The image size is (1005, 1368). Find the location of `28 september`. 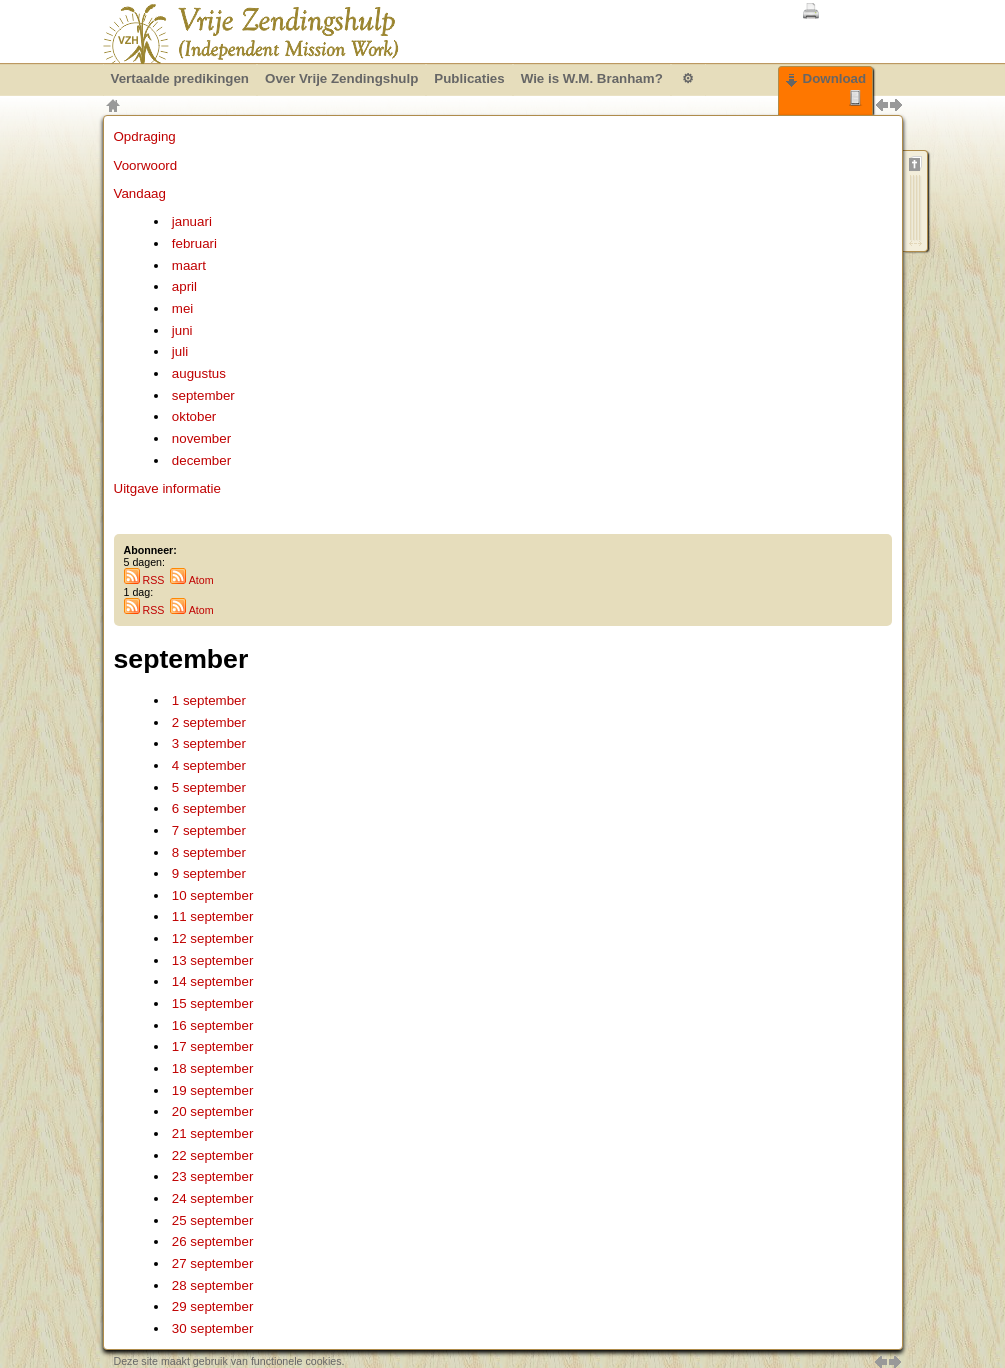

28 september is located at coordinates (213, 1285).